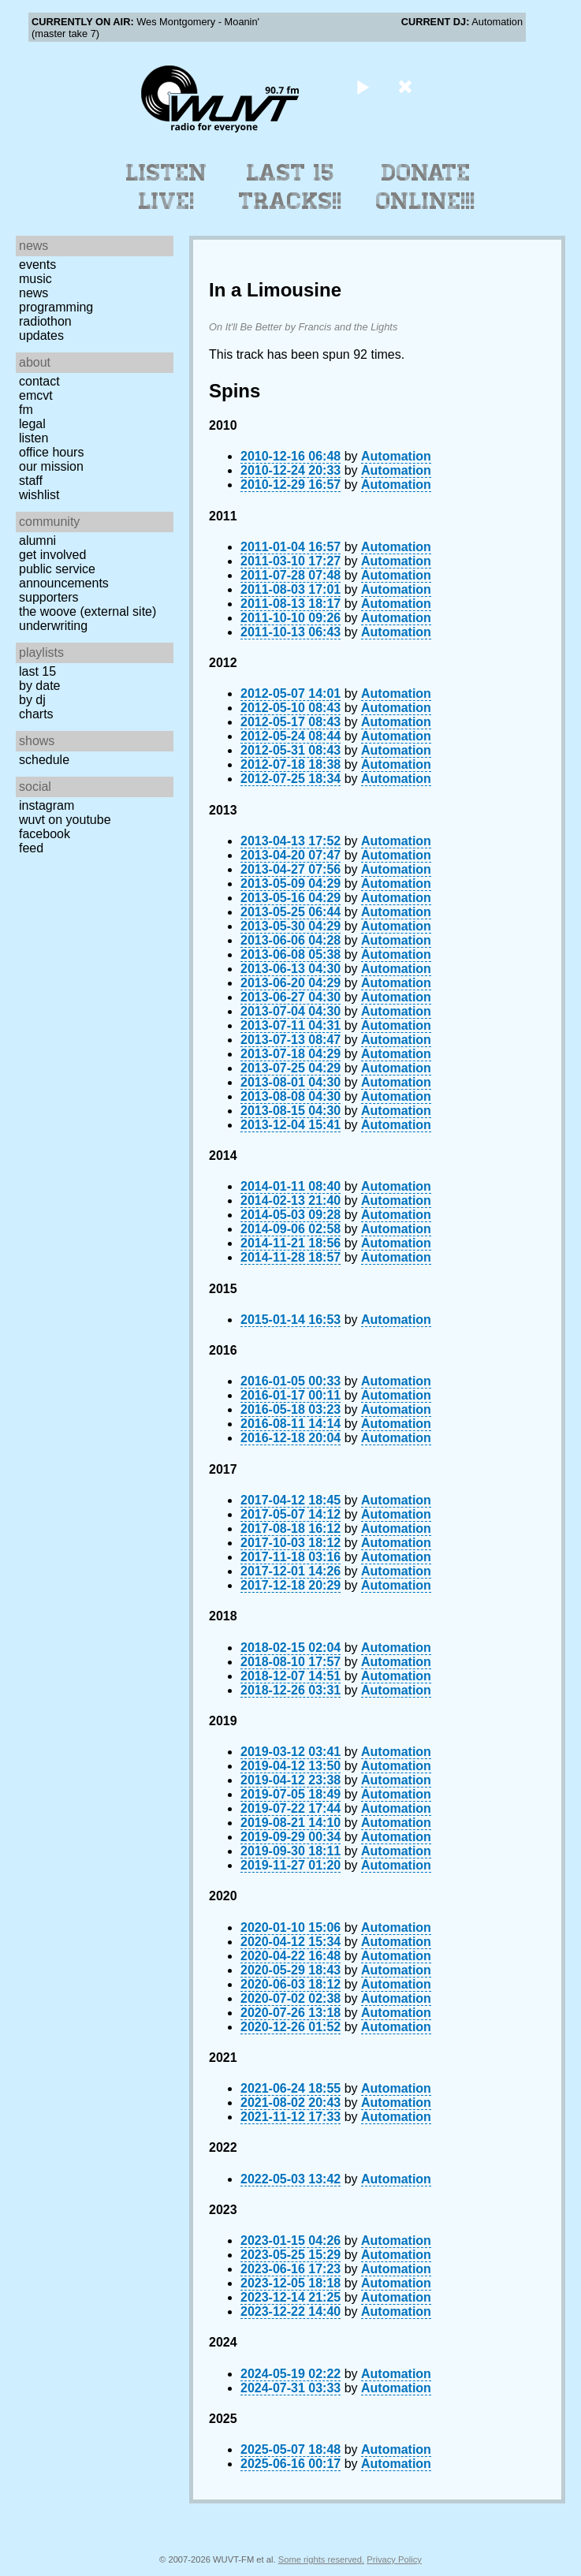 The width and height of the screenshot is (581, 2576). What do you see at coordinates (33, 293) in the screenshot?
I see `News` at bounding box center [33, 293].